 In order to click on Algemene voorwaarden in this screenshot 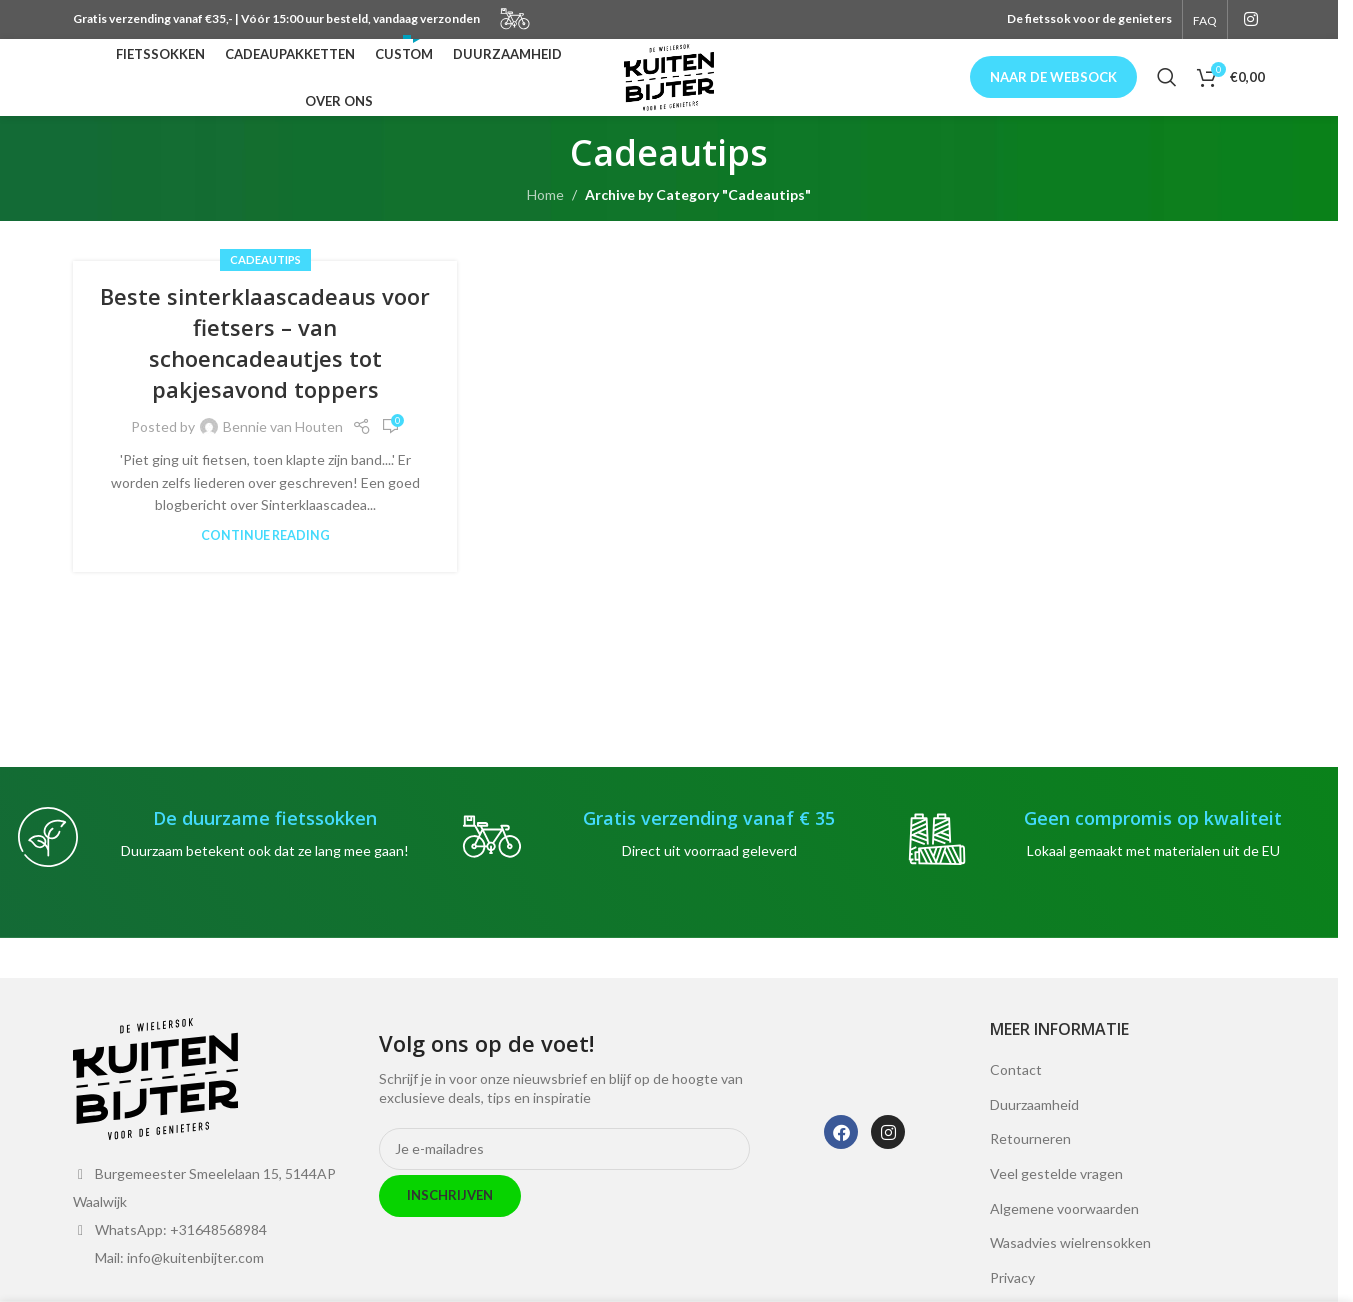, I will do `click(1064, 1232)`.